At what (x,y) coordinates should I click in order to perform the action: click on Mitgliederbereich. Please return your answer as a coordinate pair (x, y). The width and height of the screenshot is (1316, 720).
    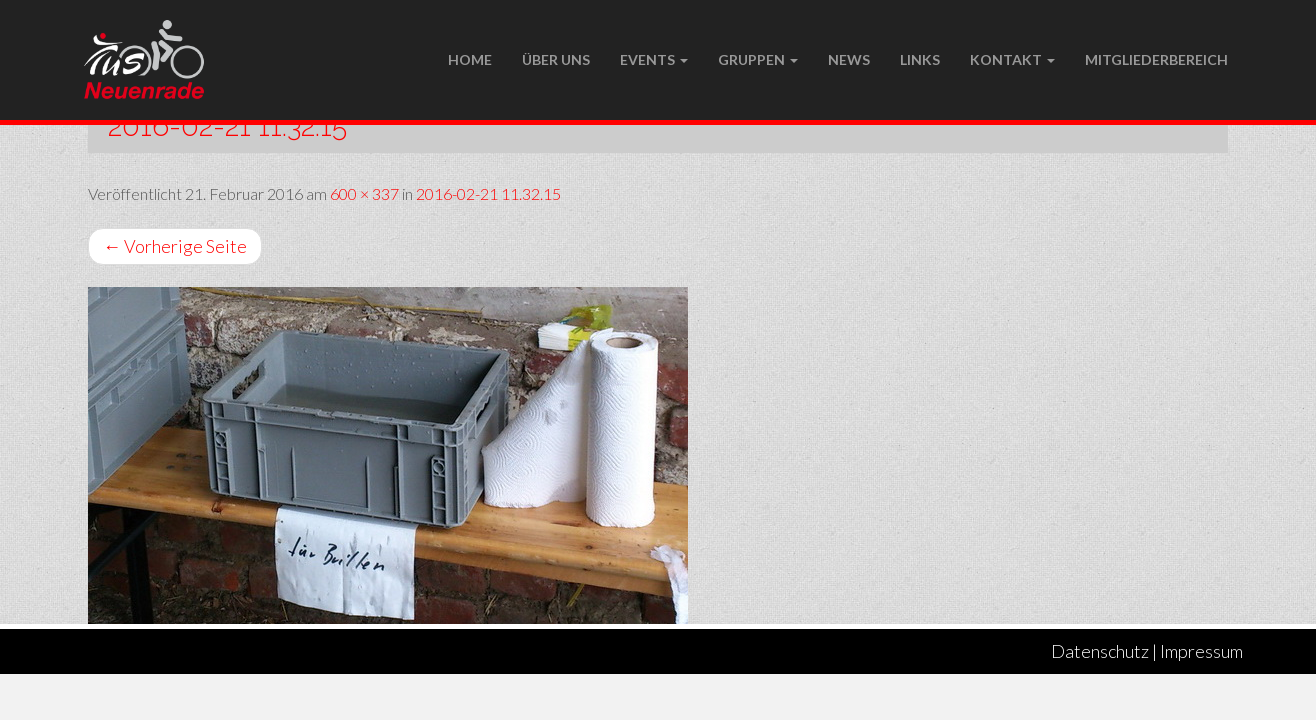
    Looking at the image, I should click on (1156, 59).